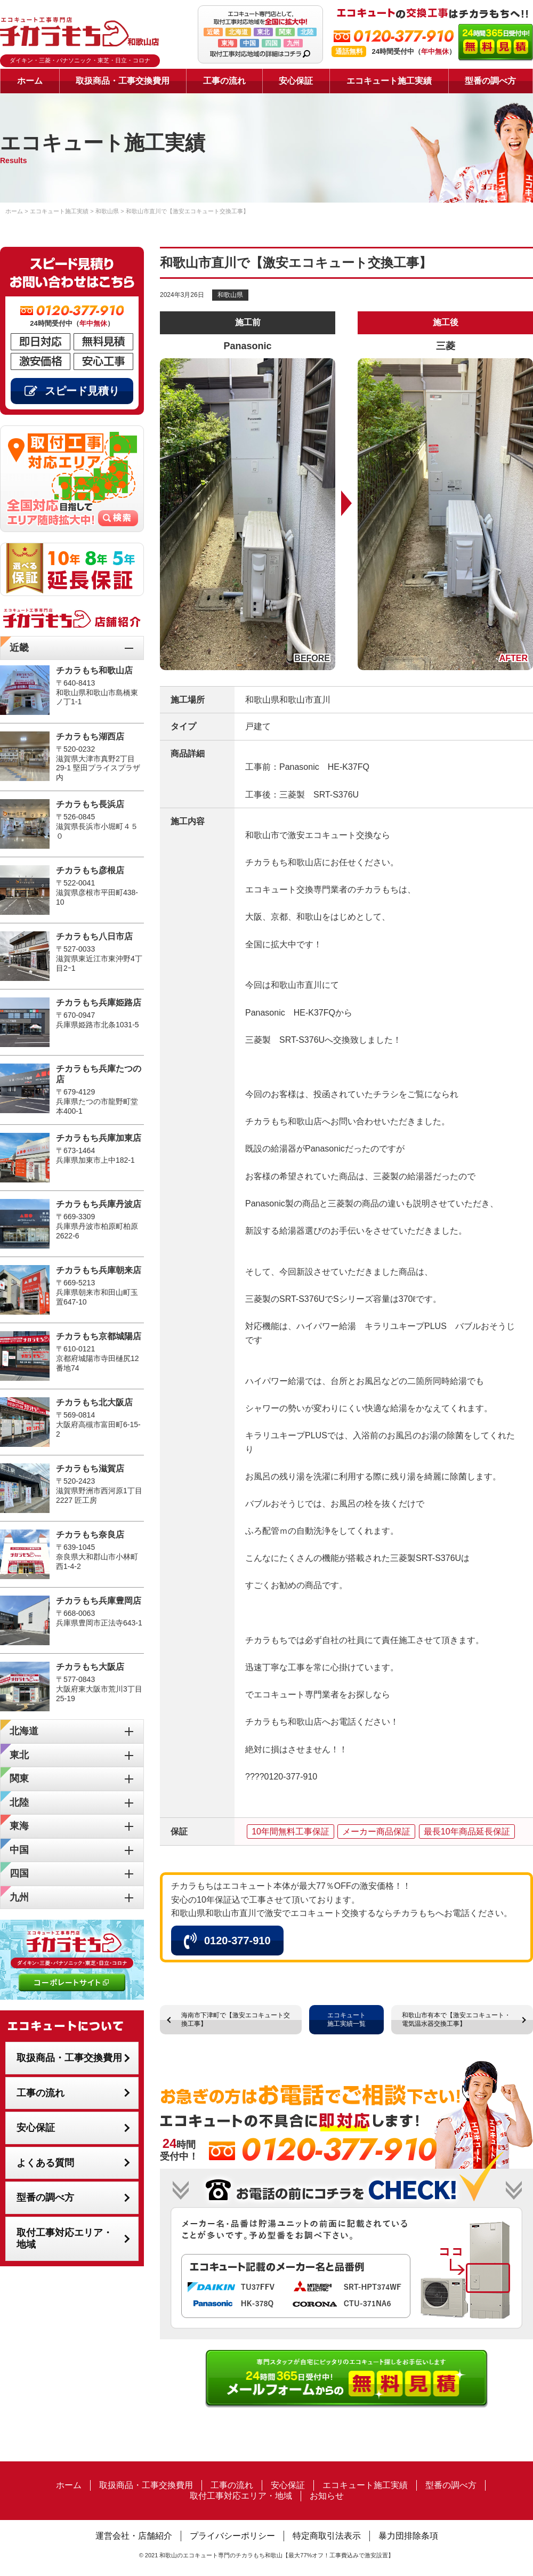 This screenshot has width=533, height=2576. What do you see at coordinates (327, 2535) in the screenshot?
I see `特定商取引法表示` at bounding box center [327, 2535].